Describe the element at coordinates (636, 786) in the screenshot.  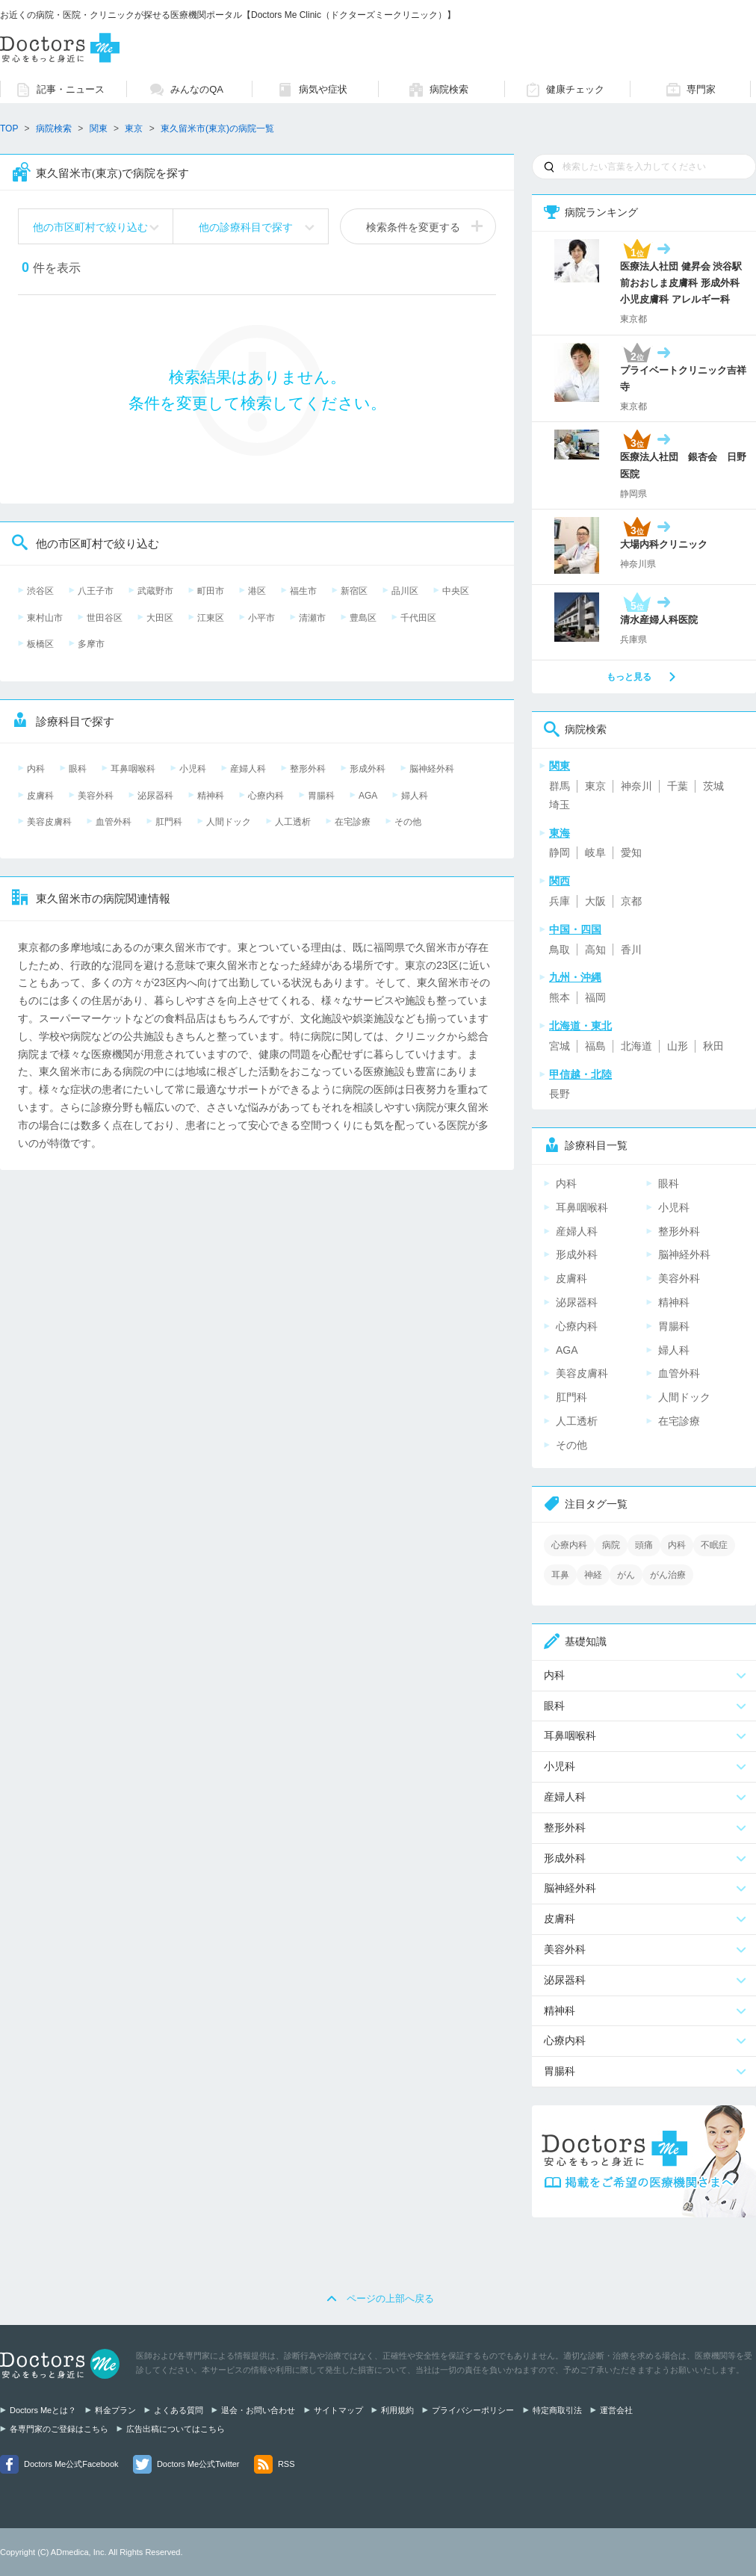
I see `神奈川` at that location.